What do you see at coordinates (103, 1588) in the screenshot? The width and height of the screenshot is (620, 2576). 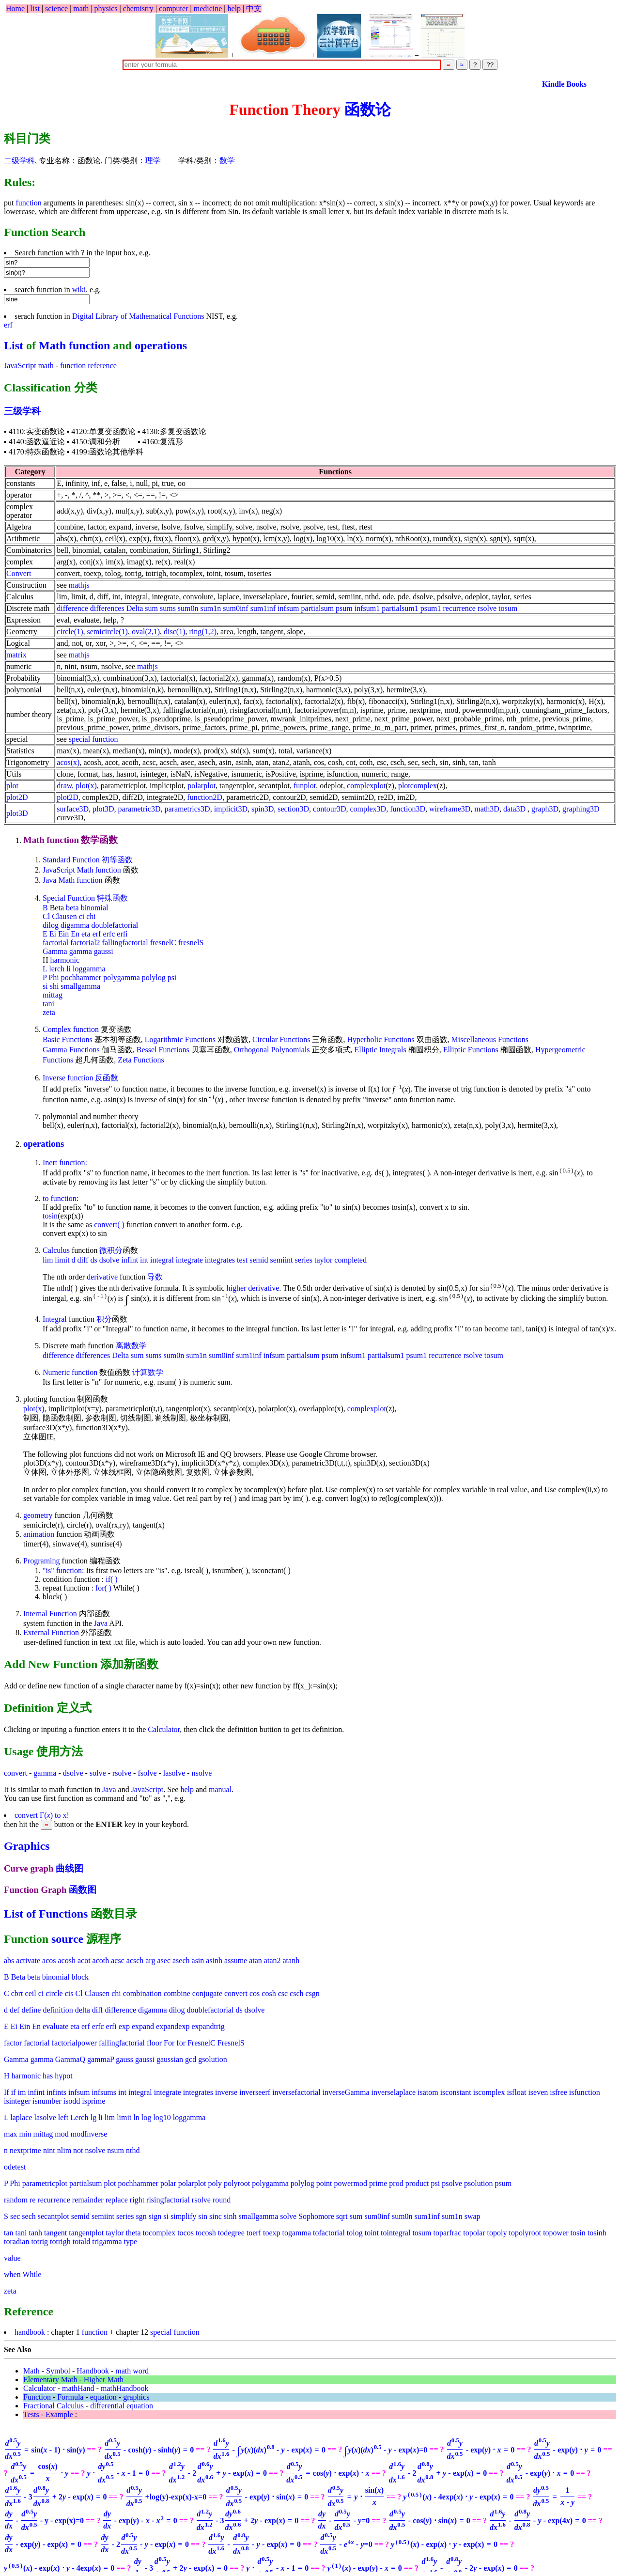 I see `for( )` at bounding box center [103, 1588].